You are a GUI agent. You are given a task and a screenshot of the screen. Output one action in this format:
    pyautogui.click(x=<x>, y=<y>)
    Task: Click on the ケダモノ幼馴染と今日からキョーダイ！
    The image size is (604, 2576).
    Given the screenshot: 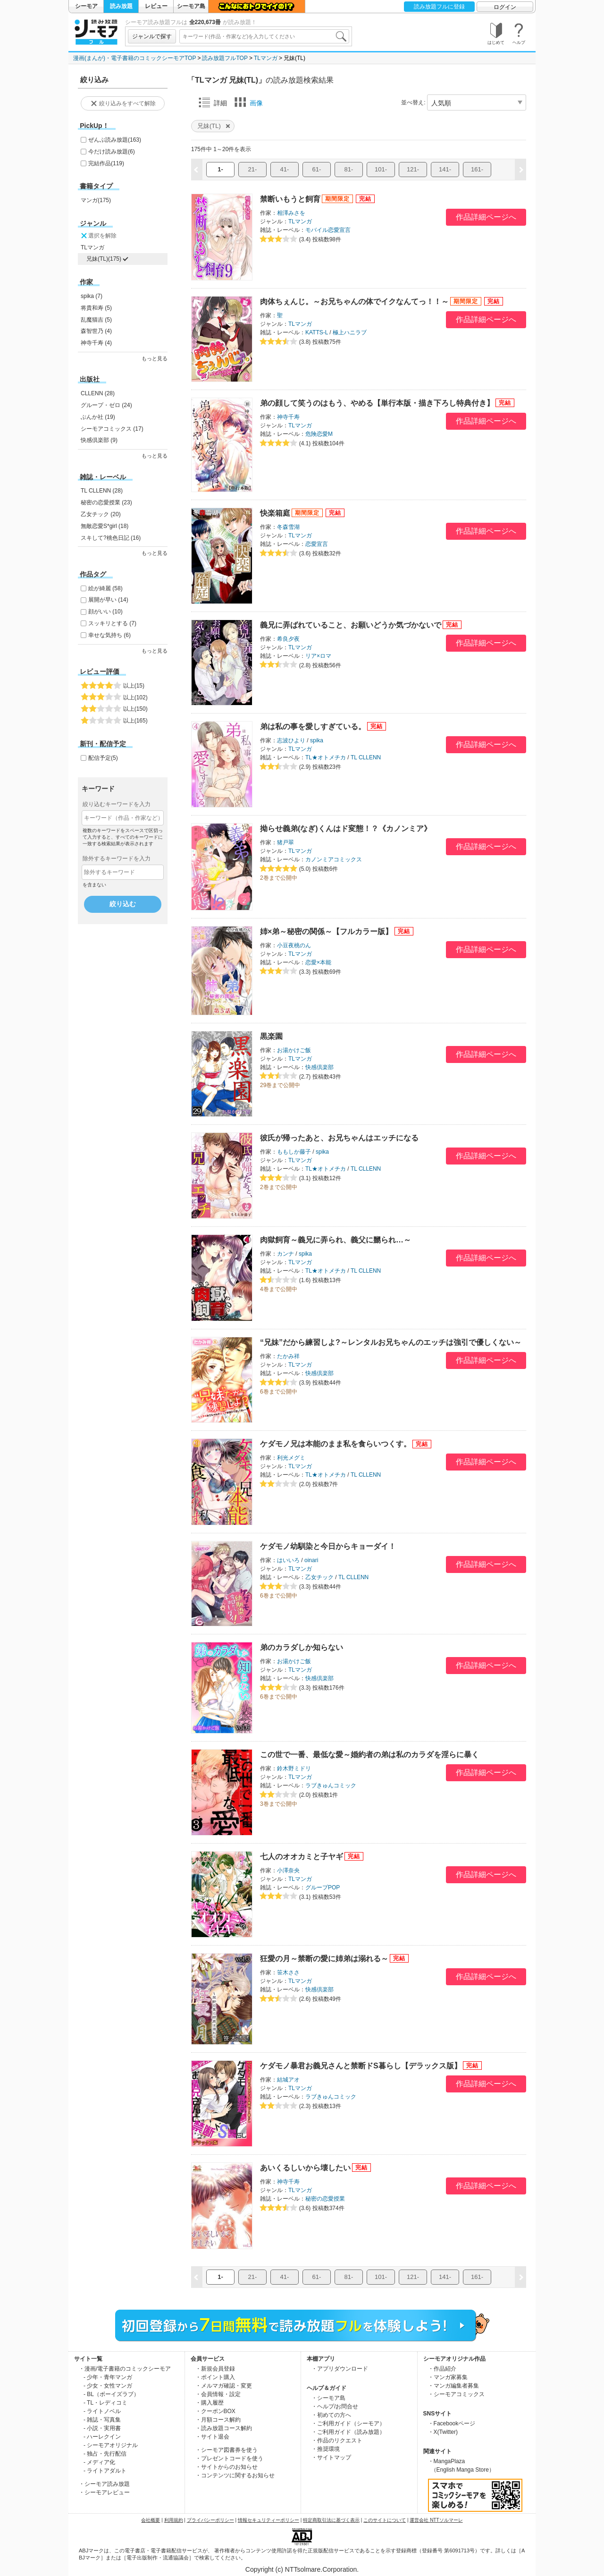 What is the action you would take?
    pyautogui.click(x=328, y=1546)
    